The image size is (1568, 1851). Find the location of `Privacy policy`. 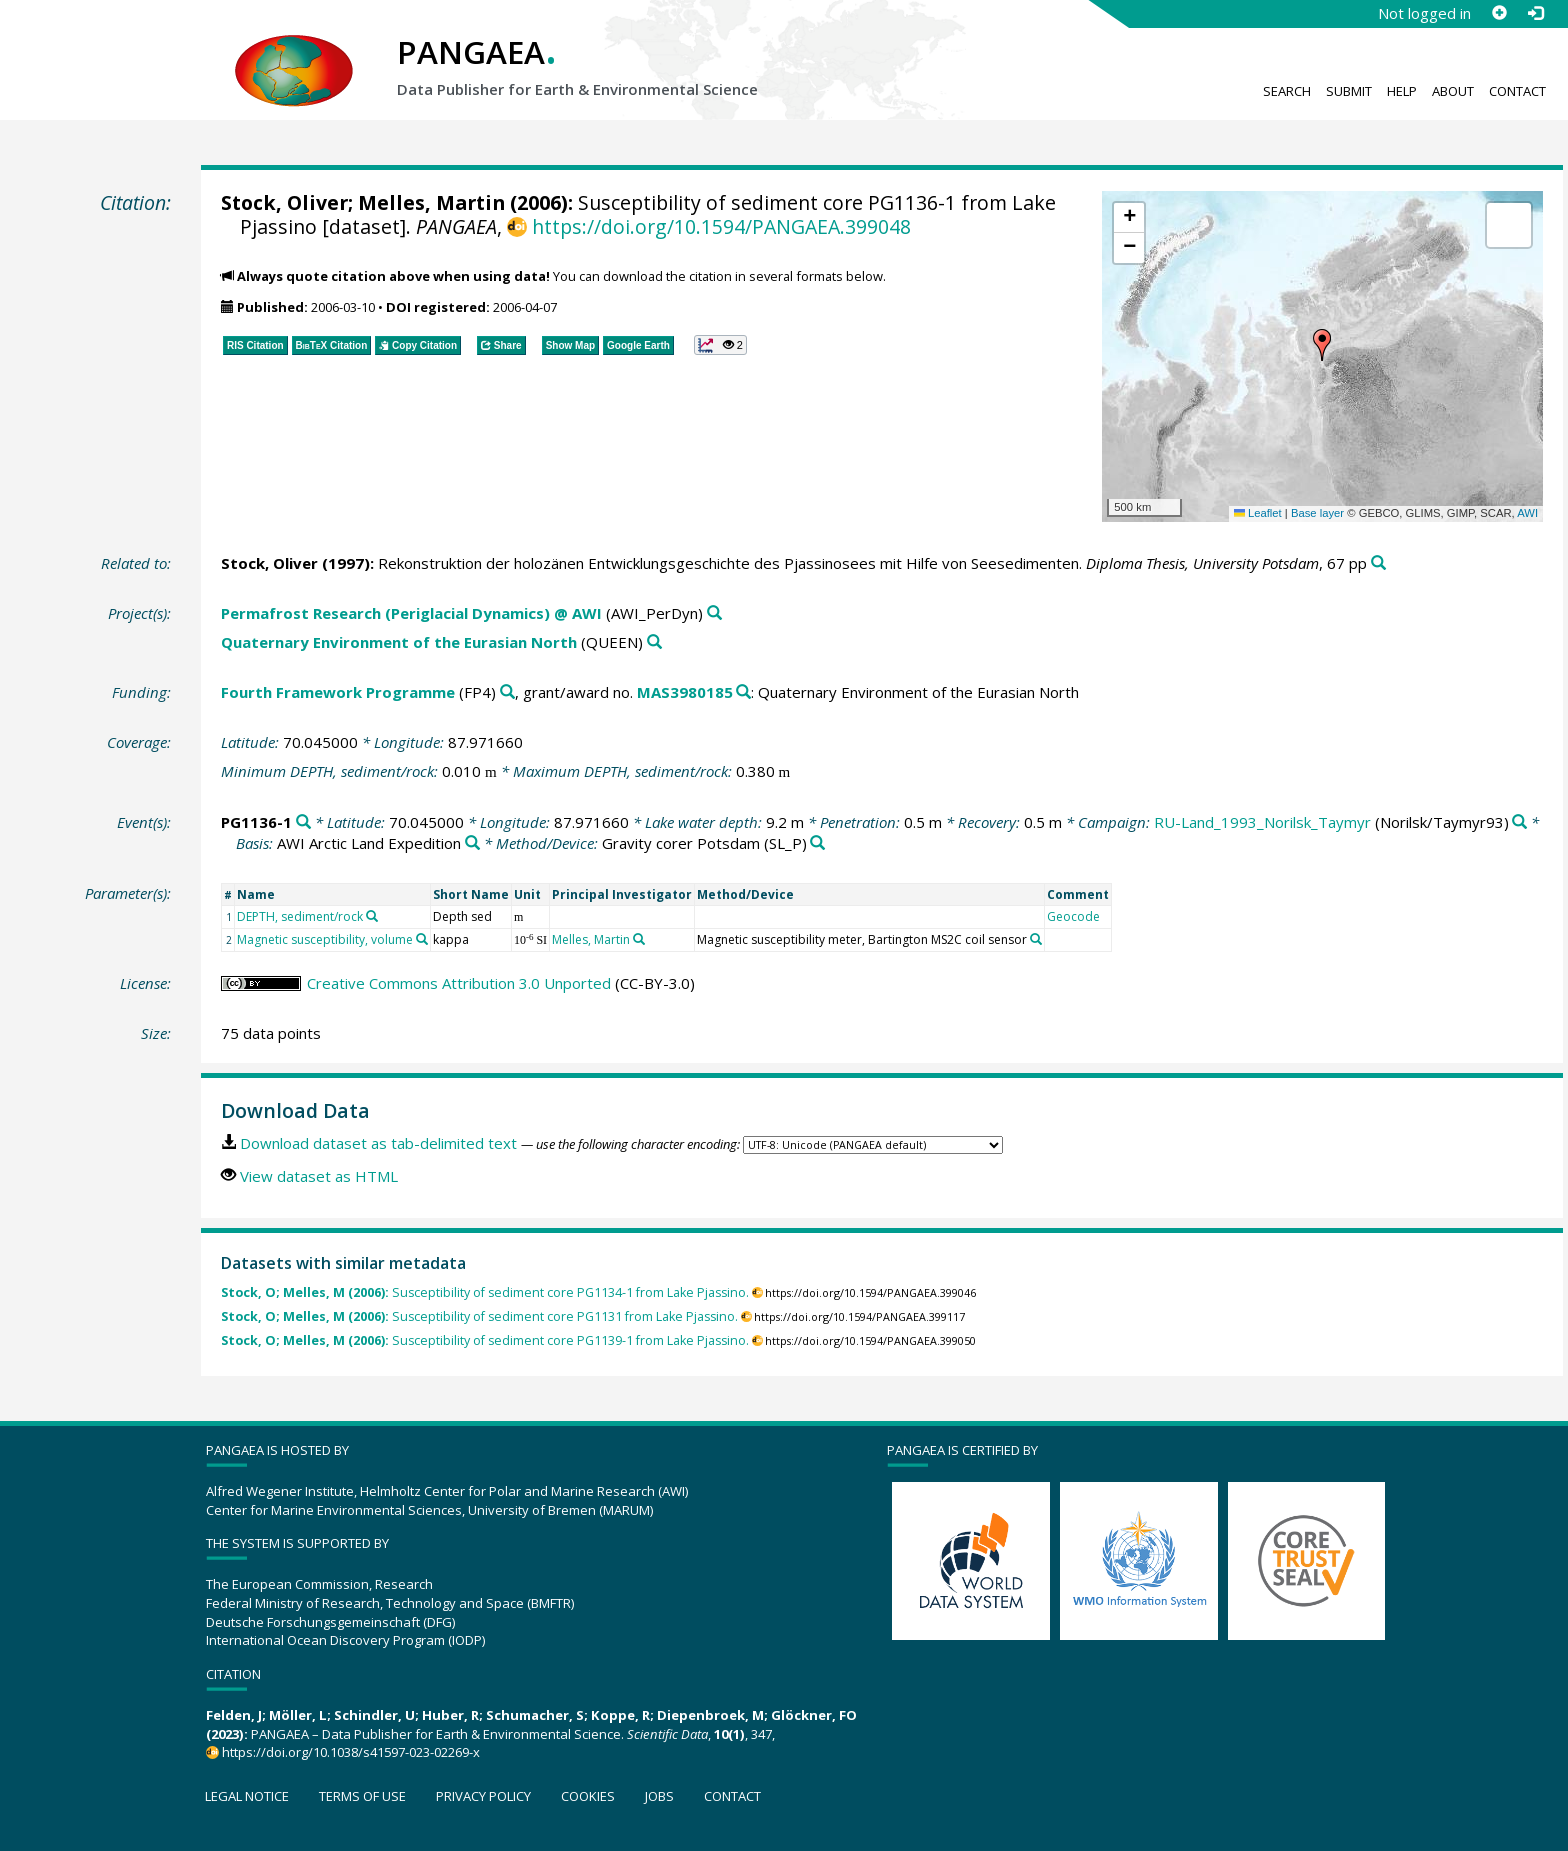

Privacy policy is located at coordinates (483, 1796).